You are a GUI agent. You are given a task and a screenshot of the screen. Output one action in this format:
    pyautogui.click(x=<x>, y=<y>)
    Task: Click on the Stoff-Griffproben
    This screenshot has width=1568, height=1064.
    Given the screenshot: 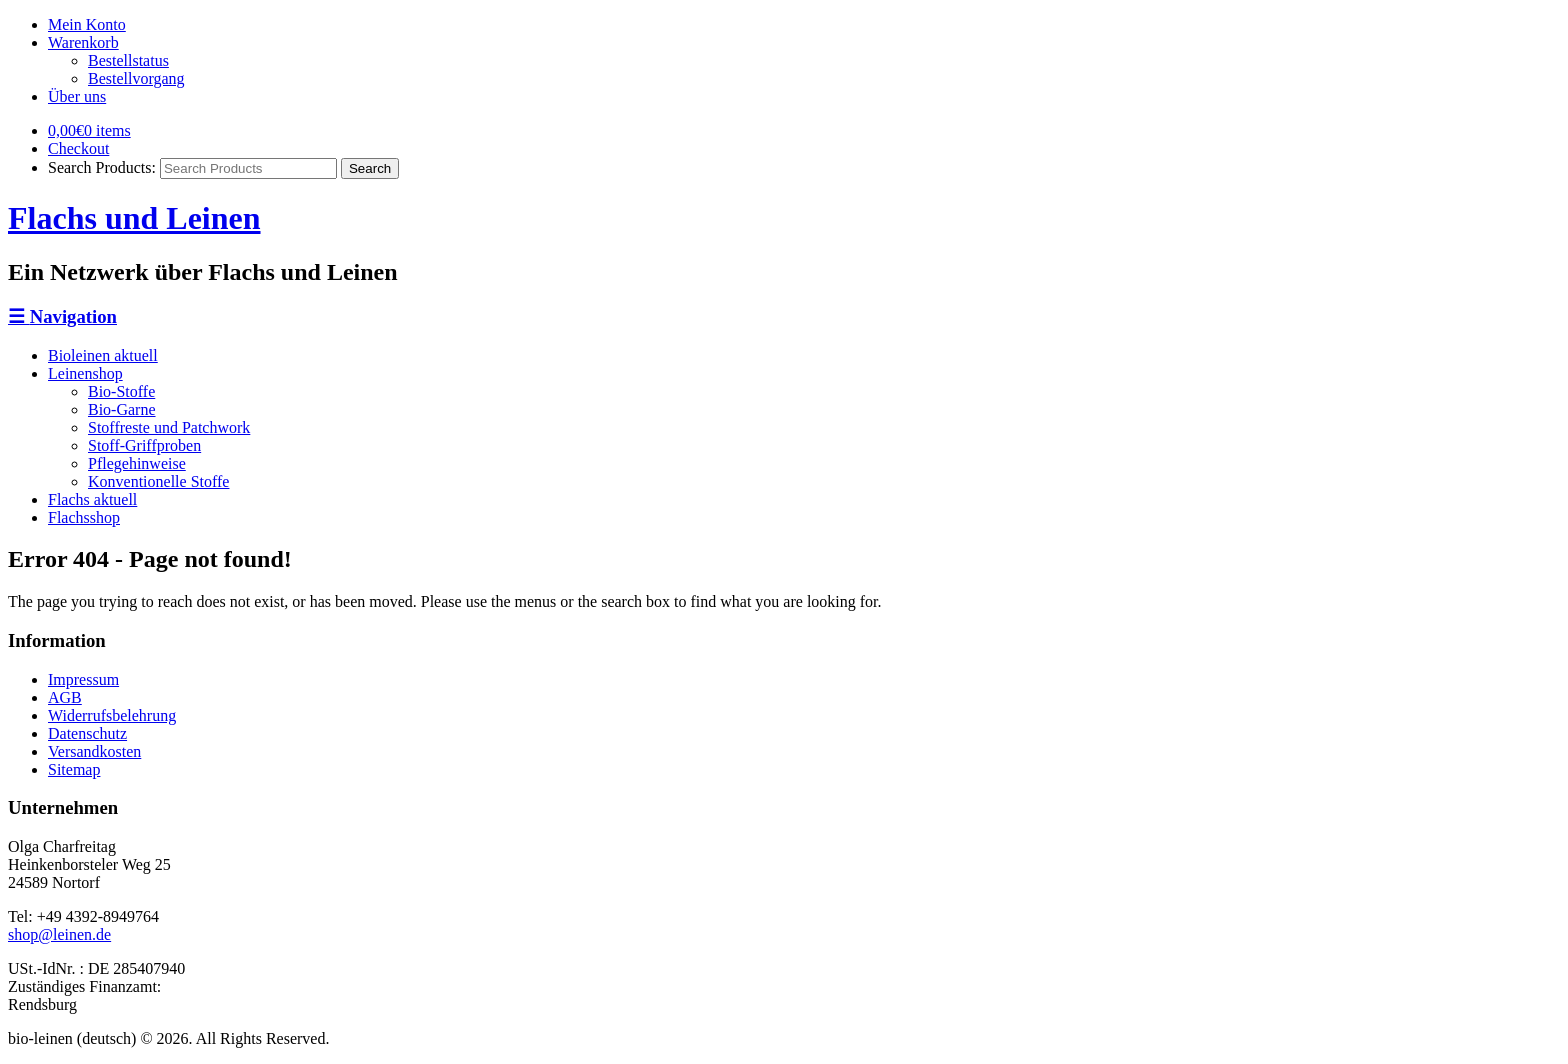 What is the action you would take?
    pyautogui.click(x=144, y=445)
    